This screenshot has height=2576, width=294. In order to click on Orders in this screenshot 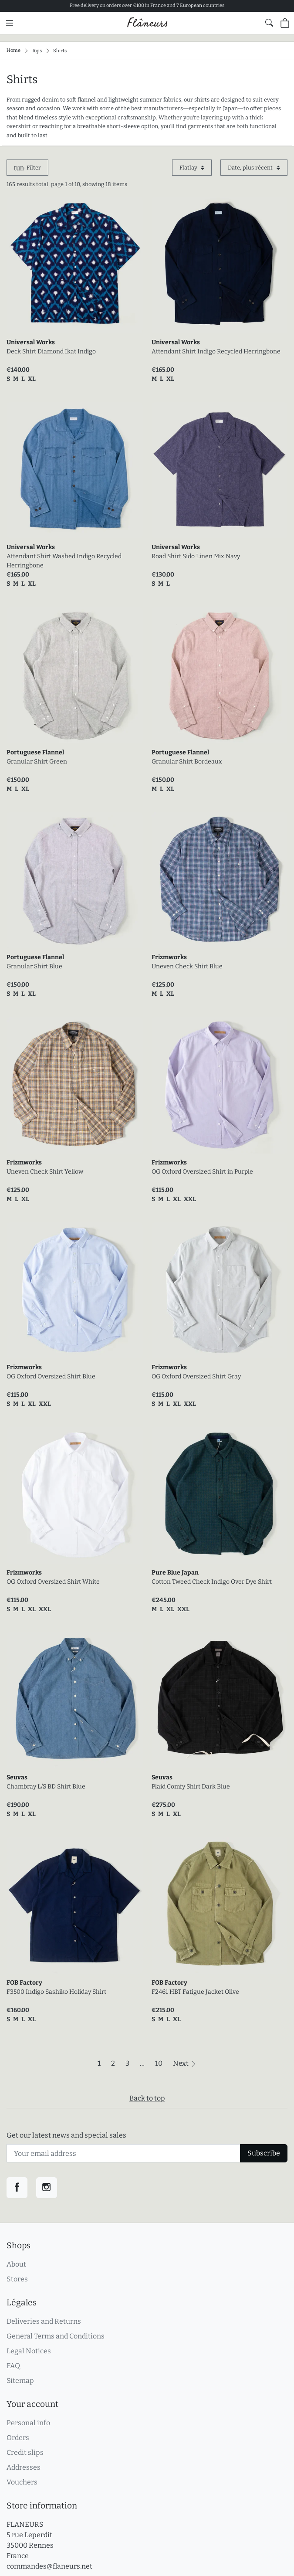, I will do `click(18, 2437)`.